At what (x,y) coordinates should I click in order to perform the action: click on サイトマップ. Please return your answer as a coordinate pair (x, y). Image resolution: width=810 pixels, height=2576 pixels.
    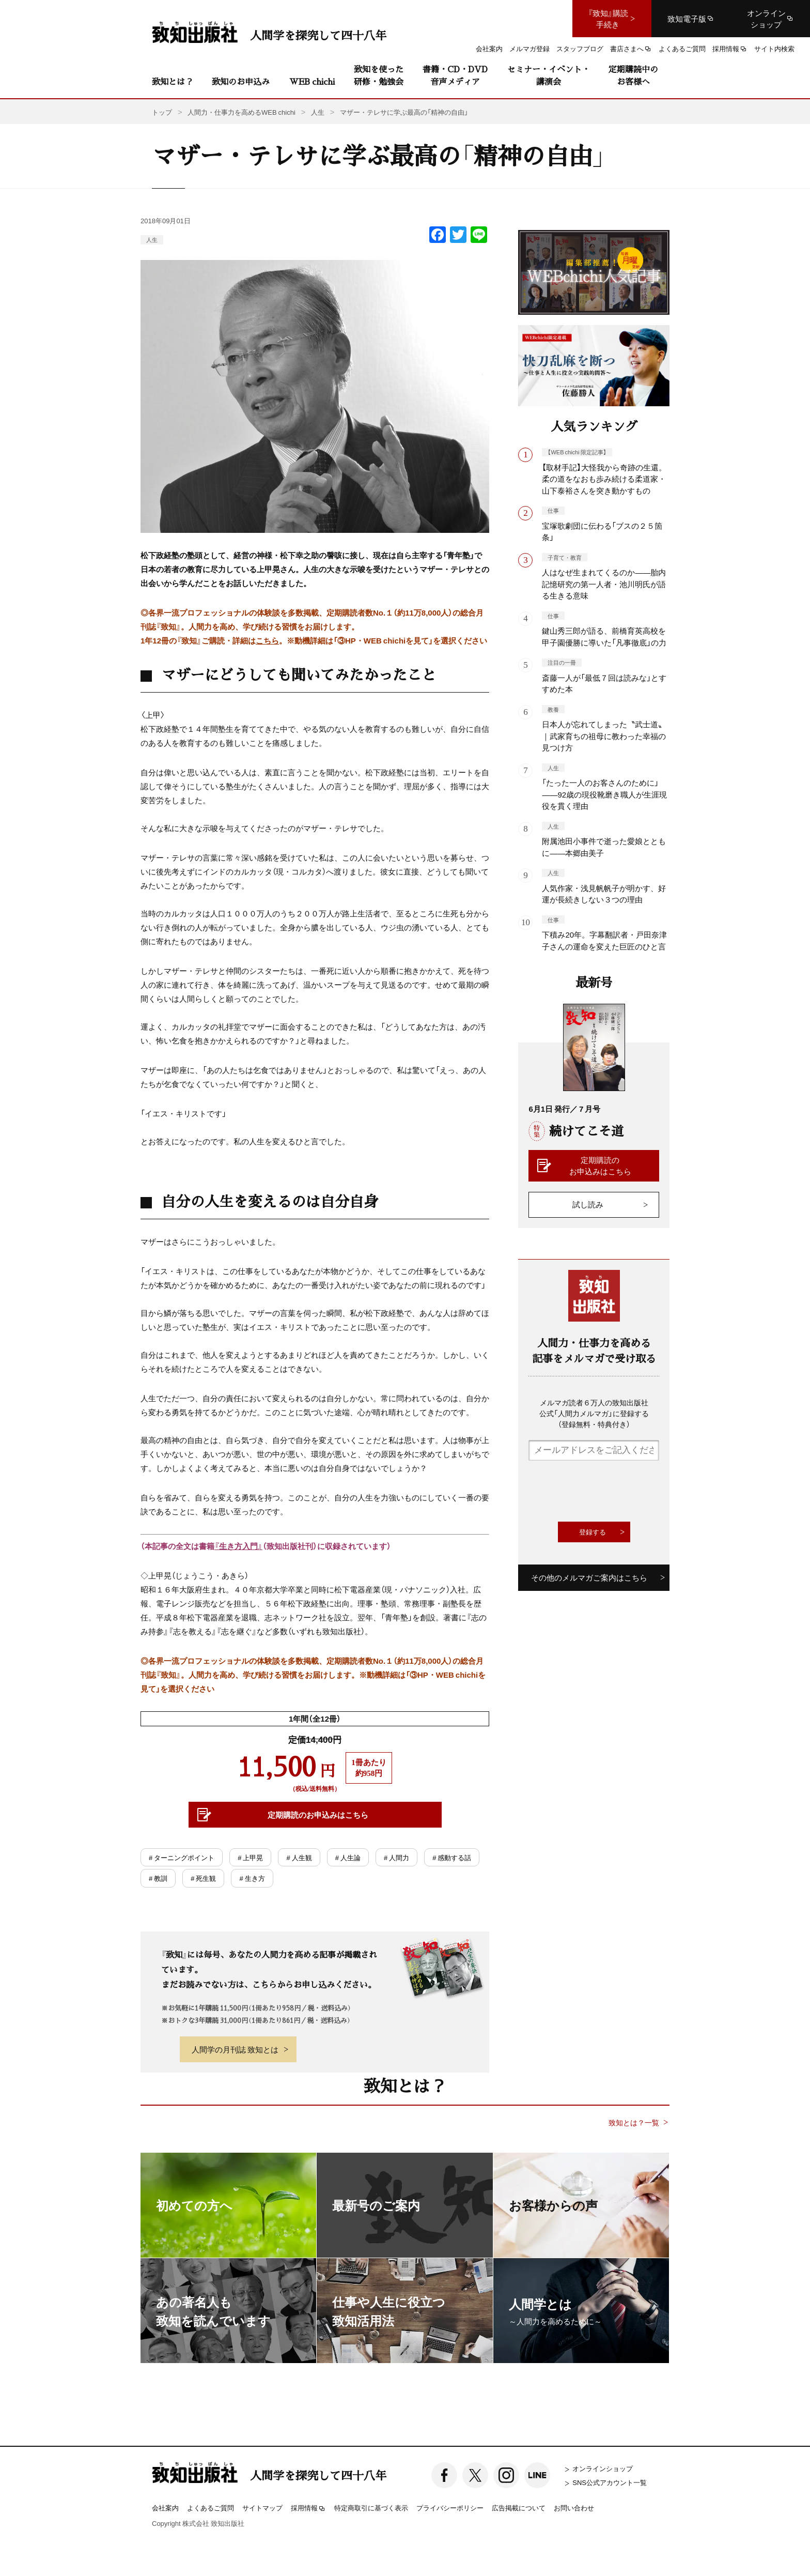
    Looking at the image, I should click on (262, 2507).